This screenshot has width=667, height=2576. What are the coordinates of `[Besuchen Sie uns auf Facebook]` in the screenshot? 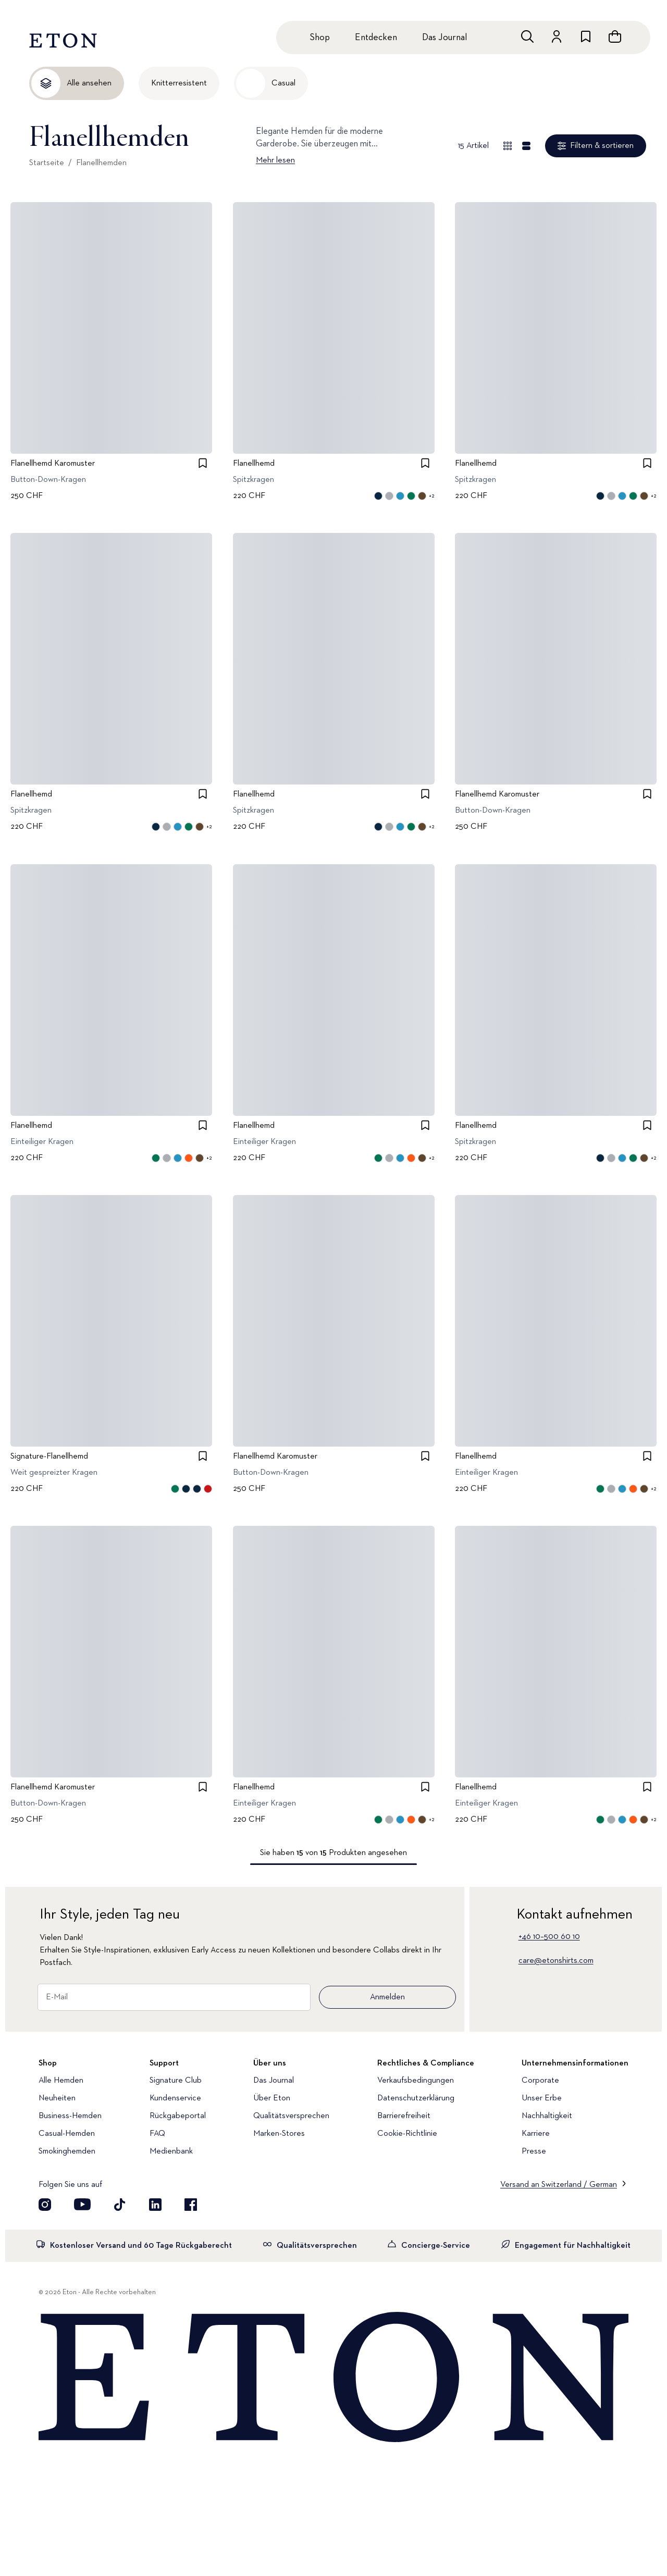 It's located at (190, 2204).